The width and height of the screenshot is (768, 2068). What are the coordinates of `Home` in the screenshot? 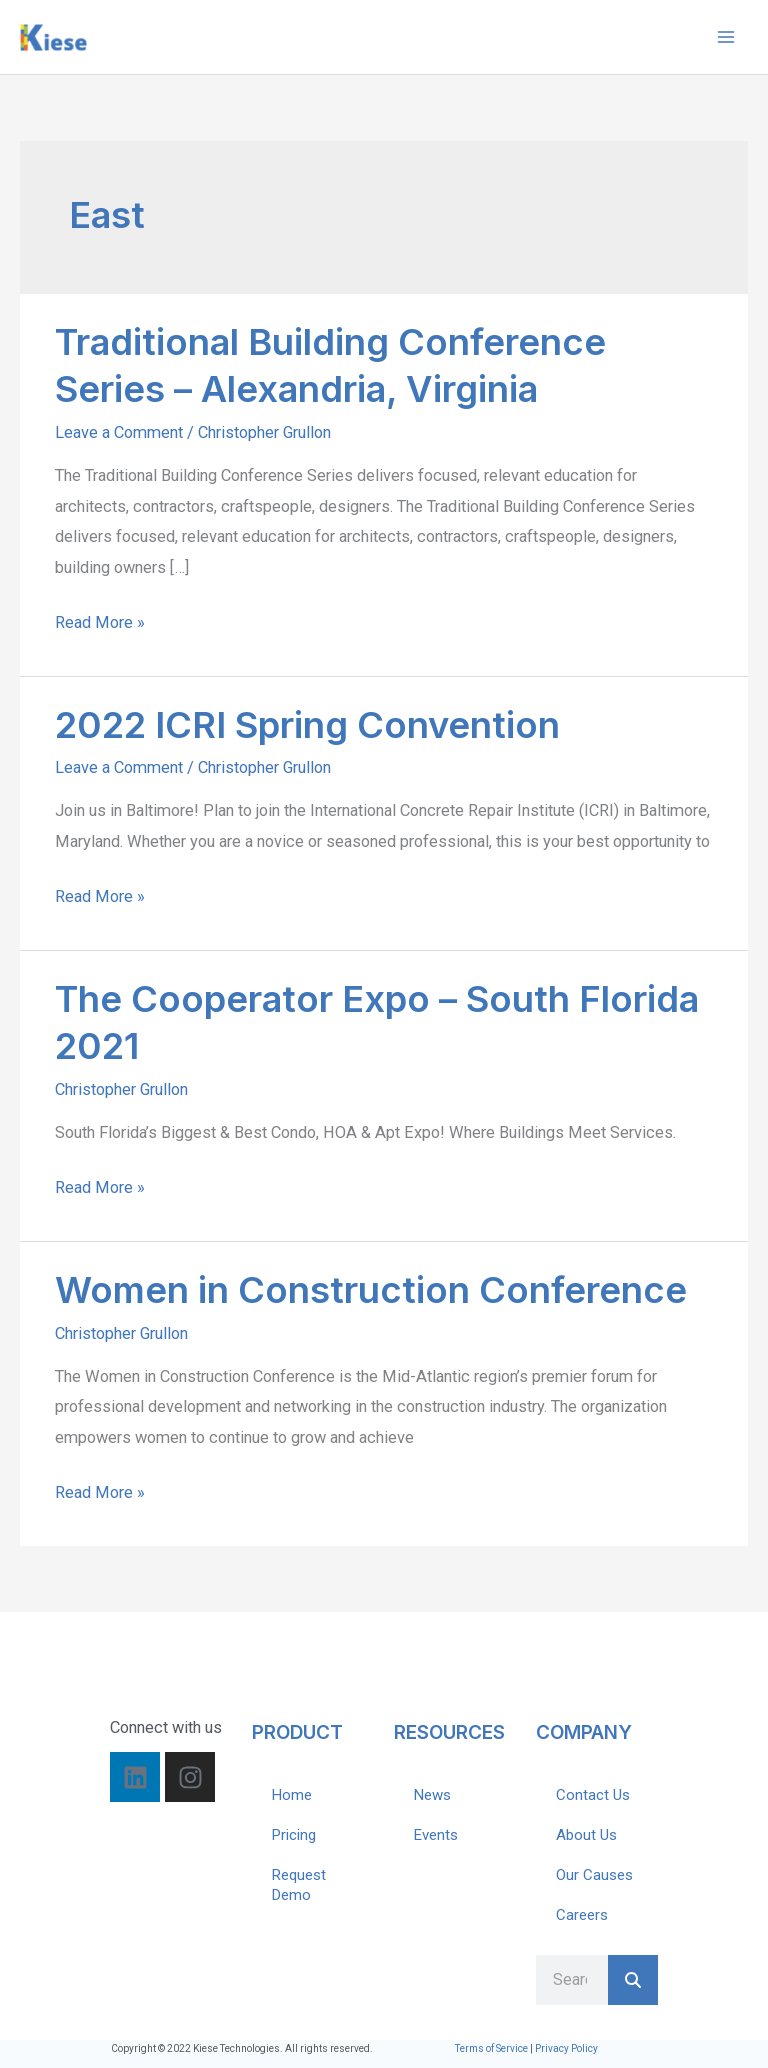 It's located at (292, 1795).